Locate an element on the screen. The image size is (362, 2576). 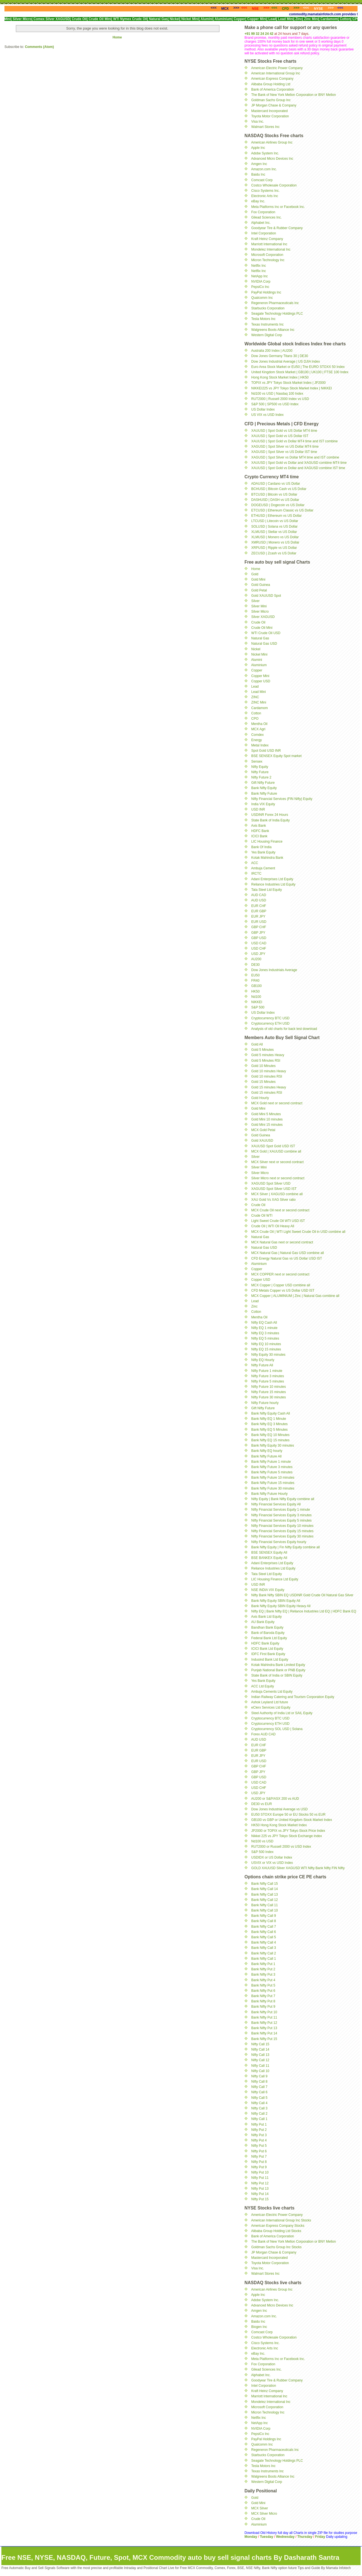
ZINC Mini is located at coordinates (258, 702).